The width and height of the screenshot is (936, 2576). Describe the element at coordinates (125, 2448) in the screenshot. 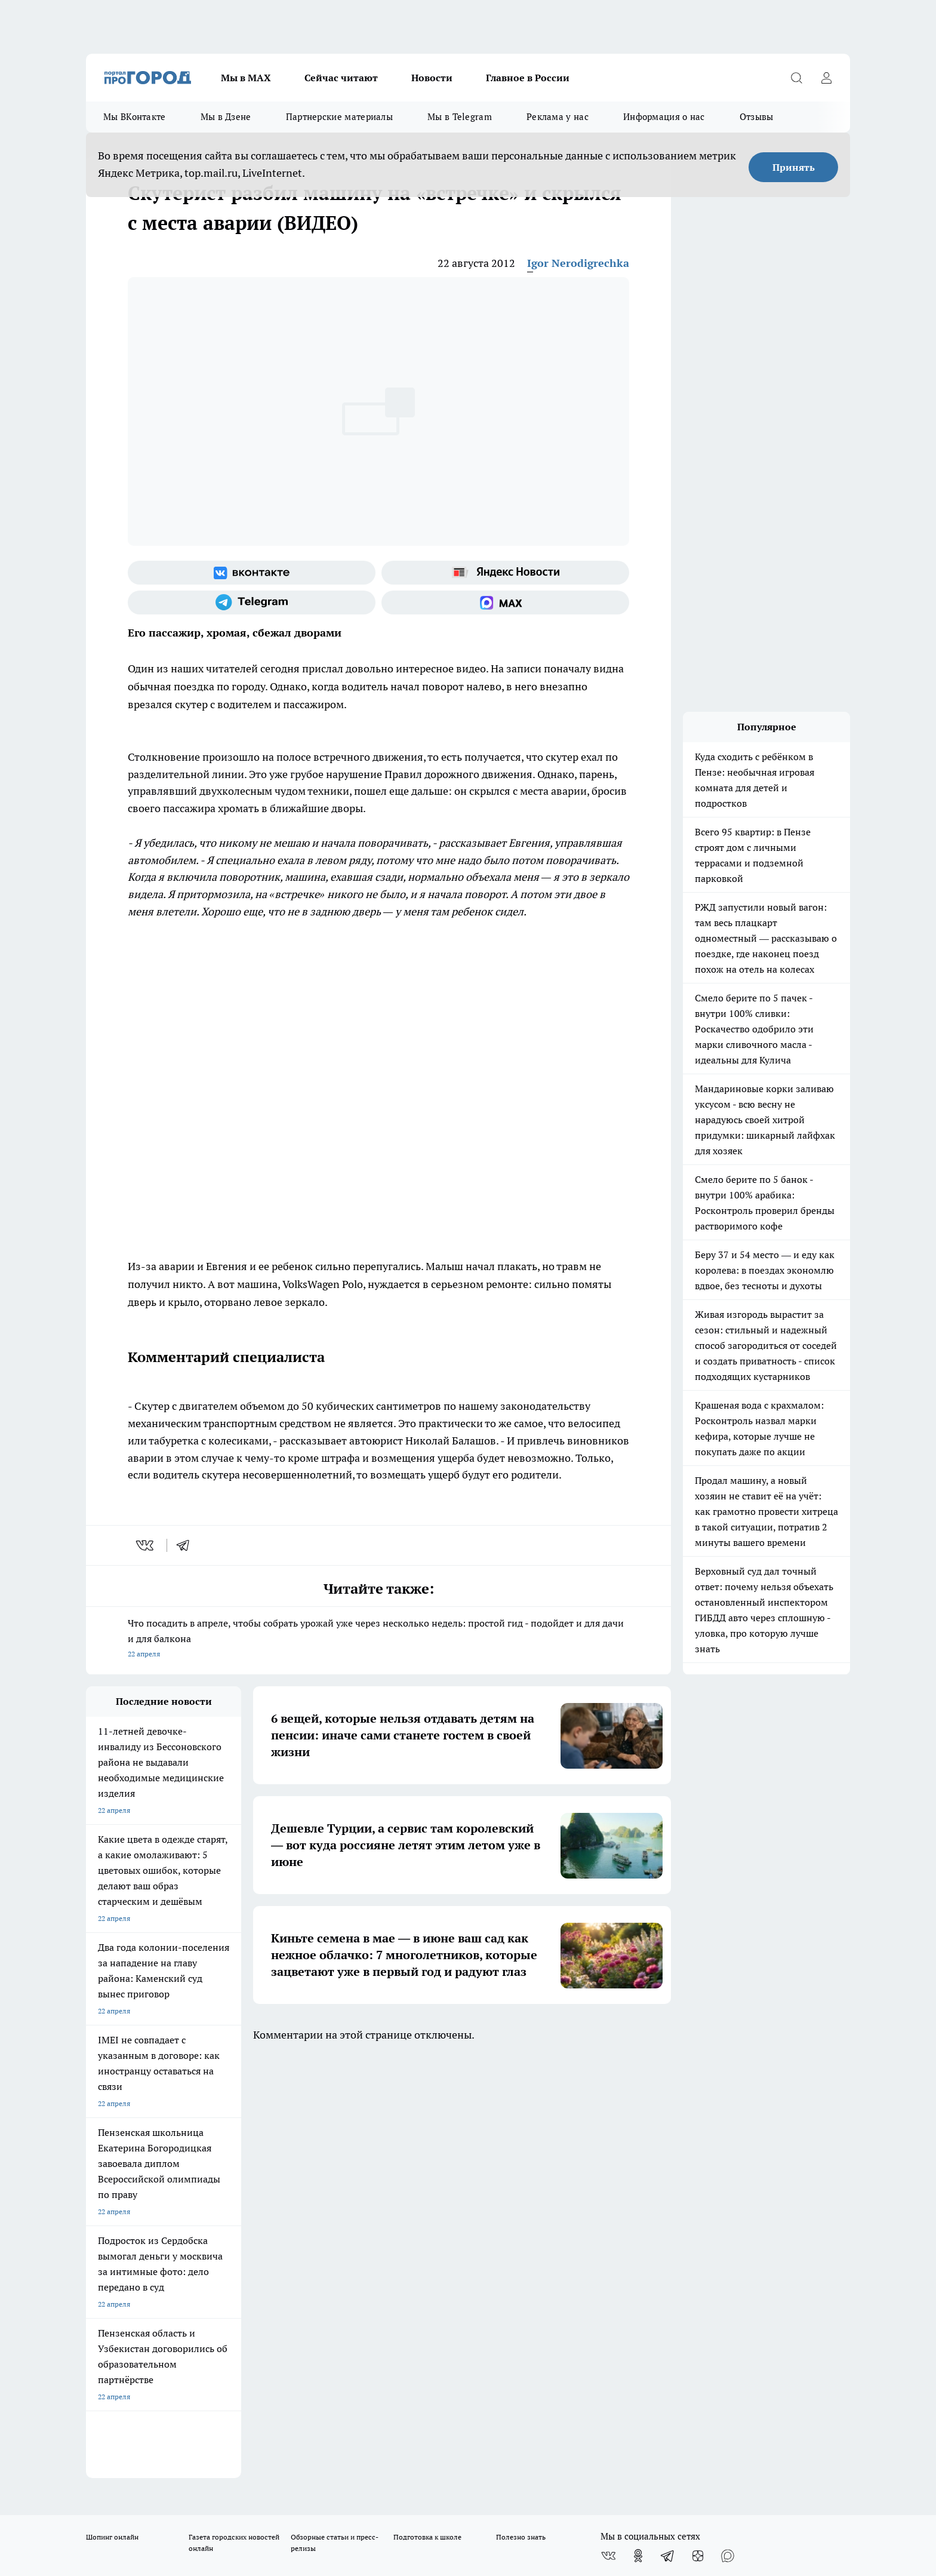

I see `договор оферты ПГ ПП` at that location.